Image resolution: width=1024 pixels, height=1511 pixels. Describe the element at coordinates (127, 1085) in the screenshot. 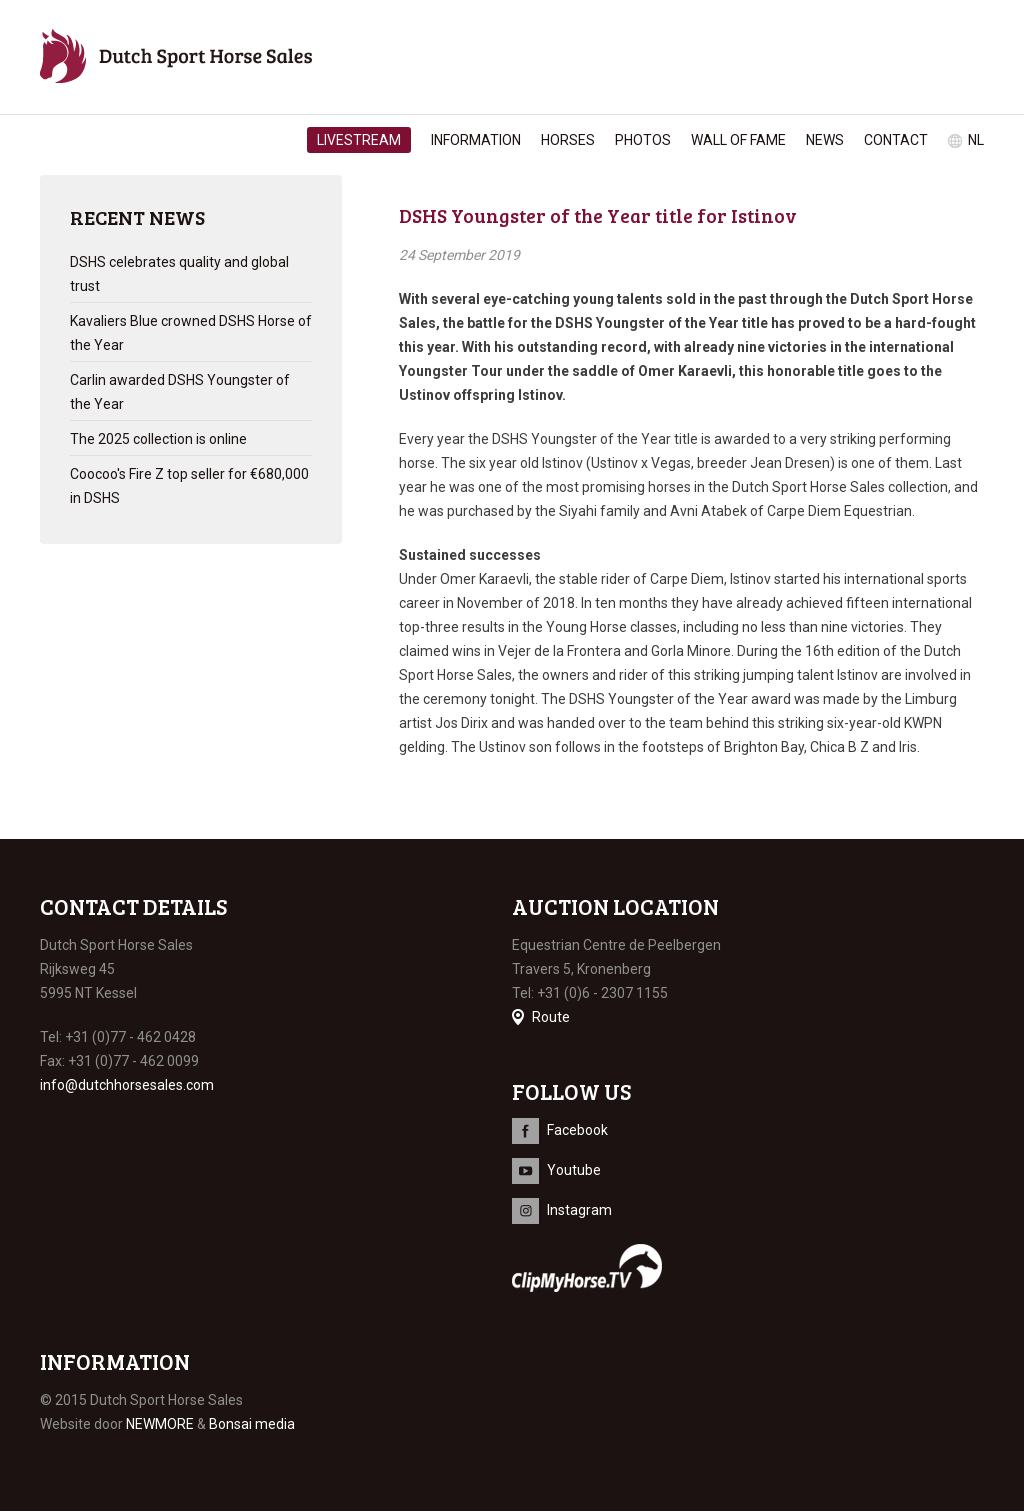

I see `info@dutchhorsesales.com` at that location.